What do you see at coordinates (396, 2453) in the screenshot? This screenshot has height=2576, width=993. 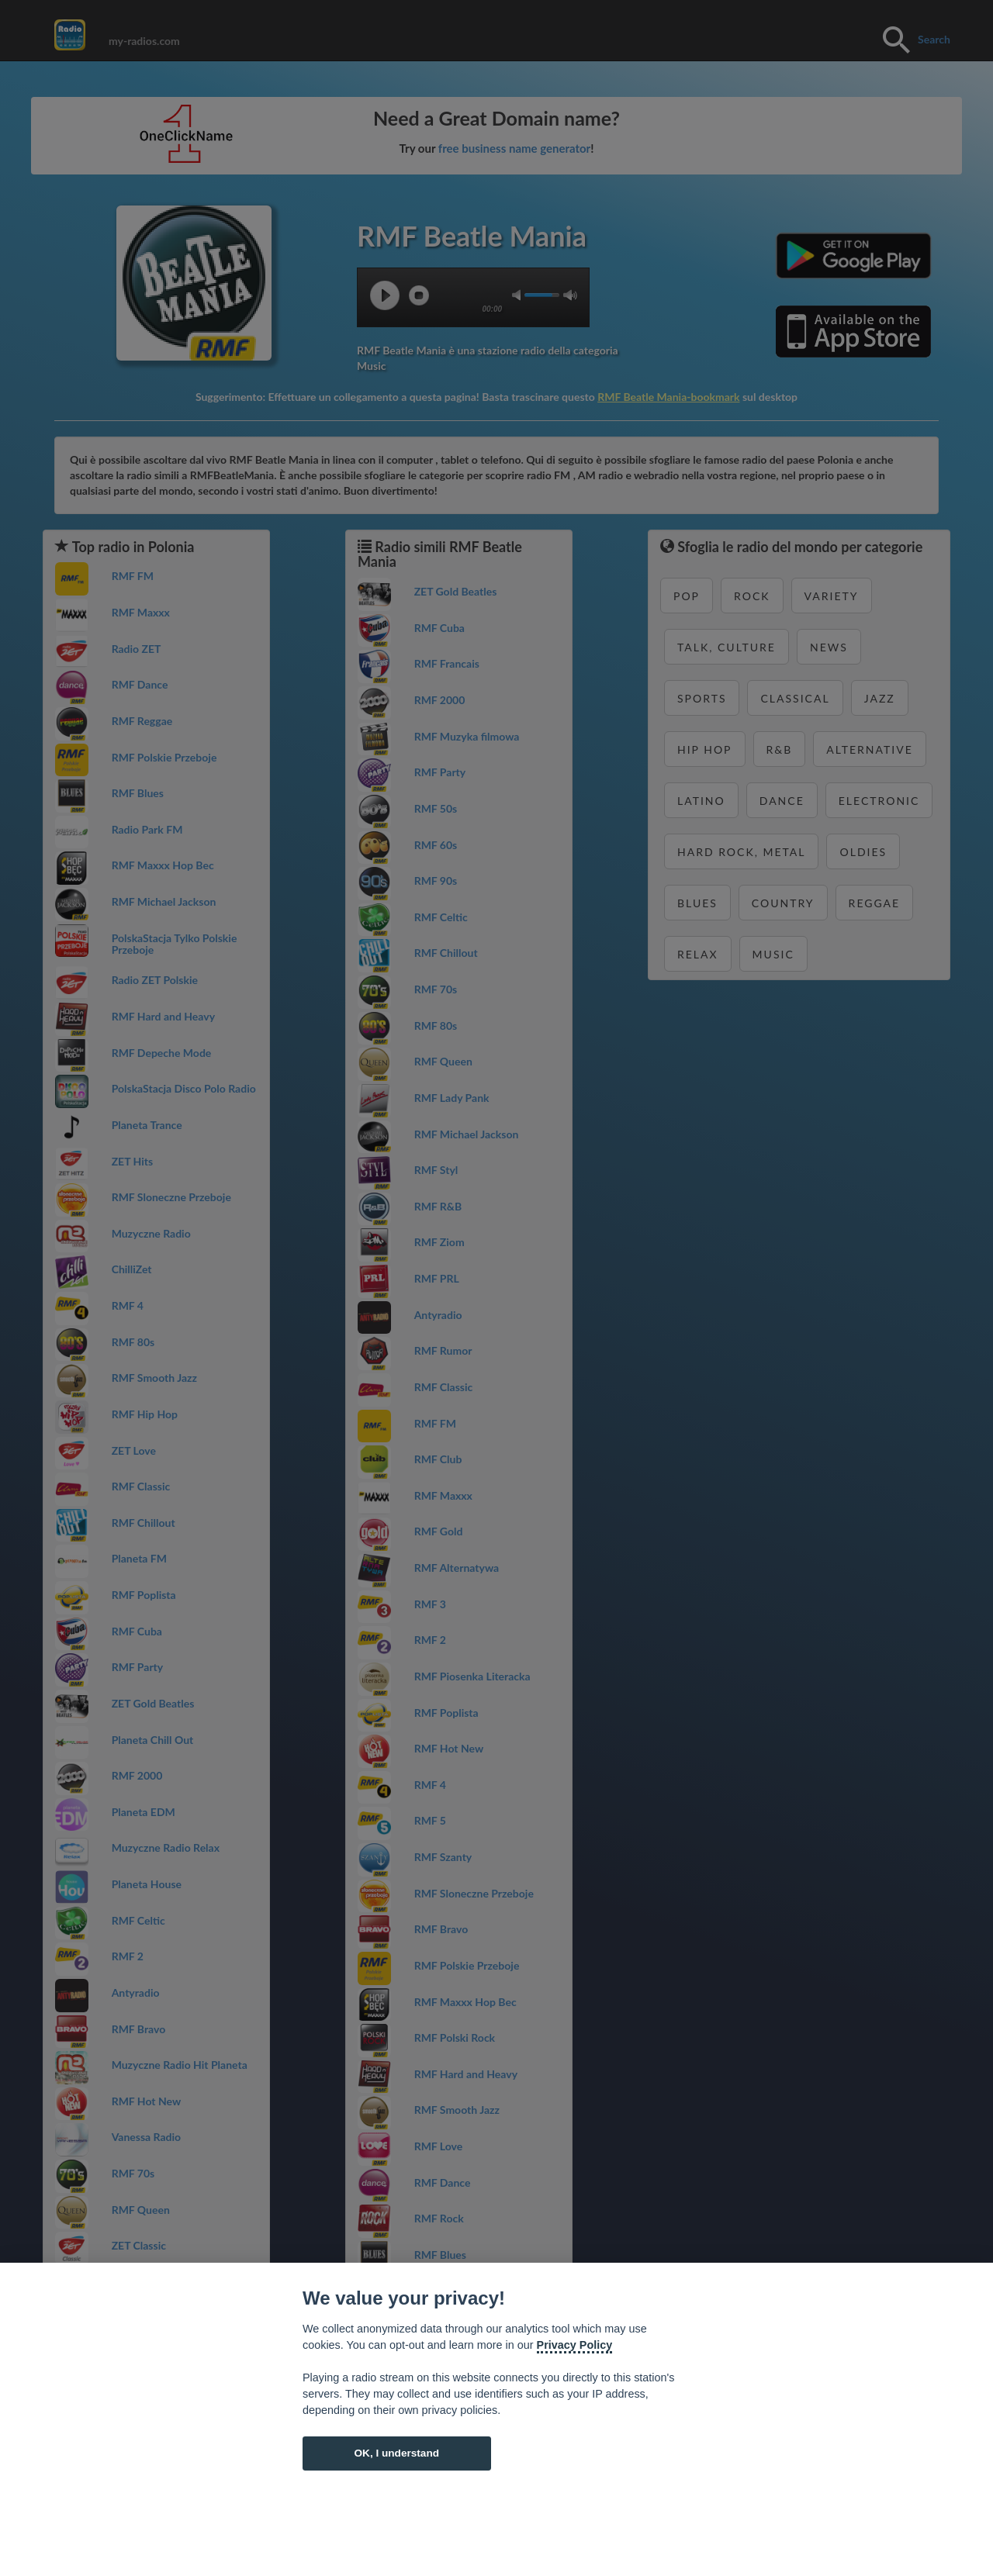 I see `OK, I understand` at bounding box center [396, 2453].